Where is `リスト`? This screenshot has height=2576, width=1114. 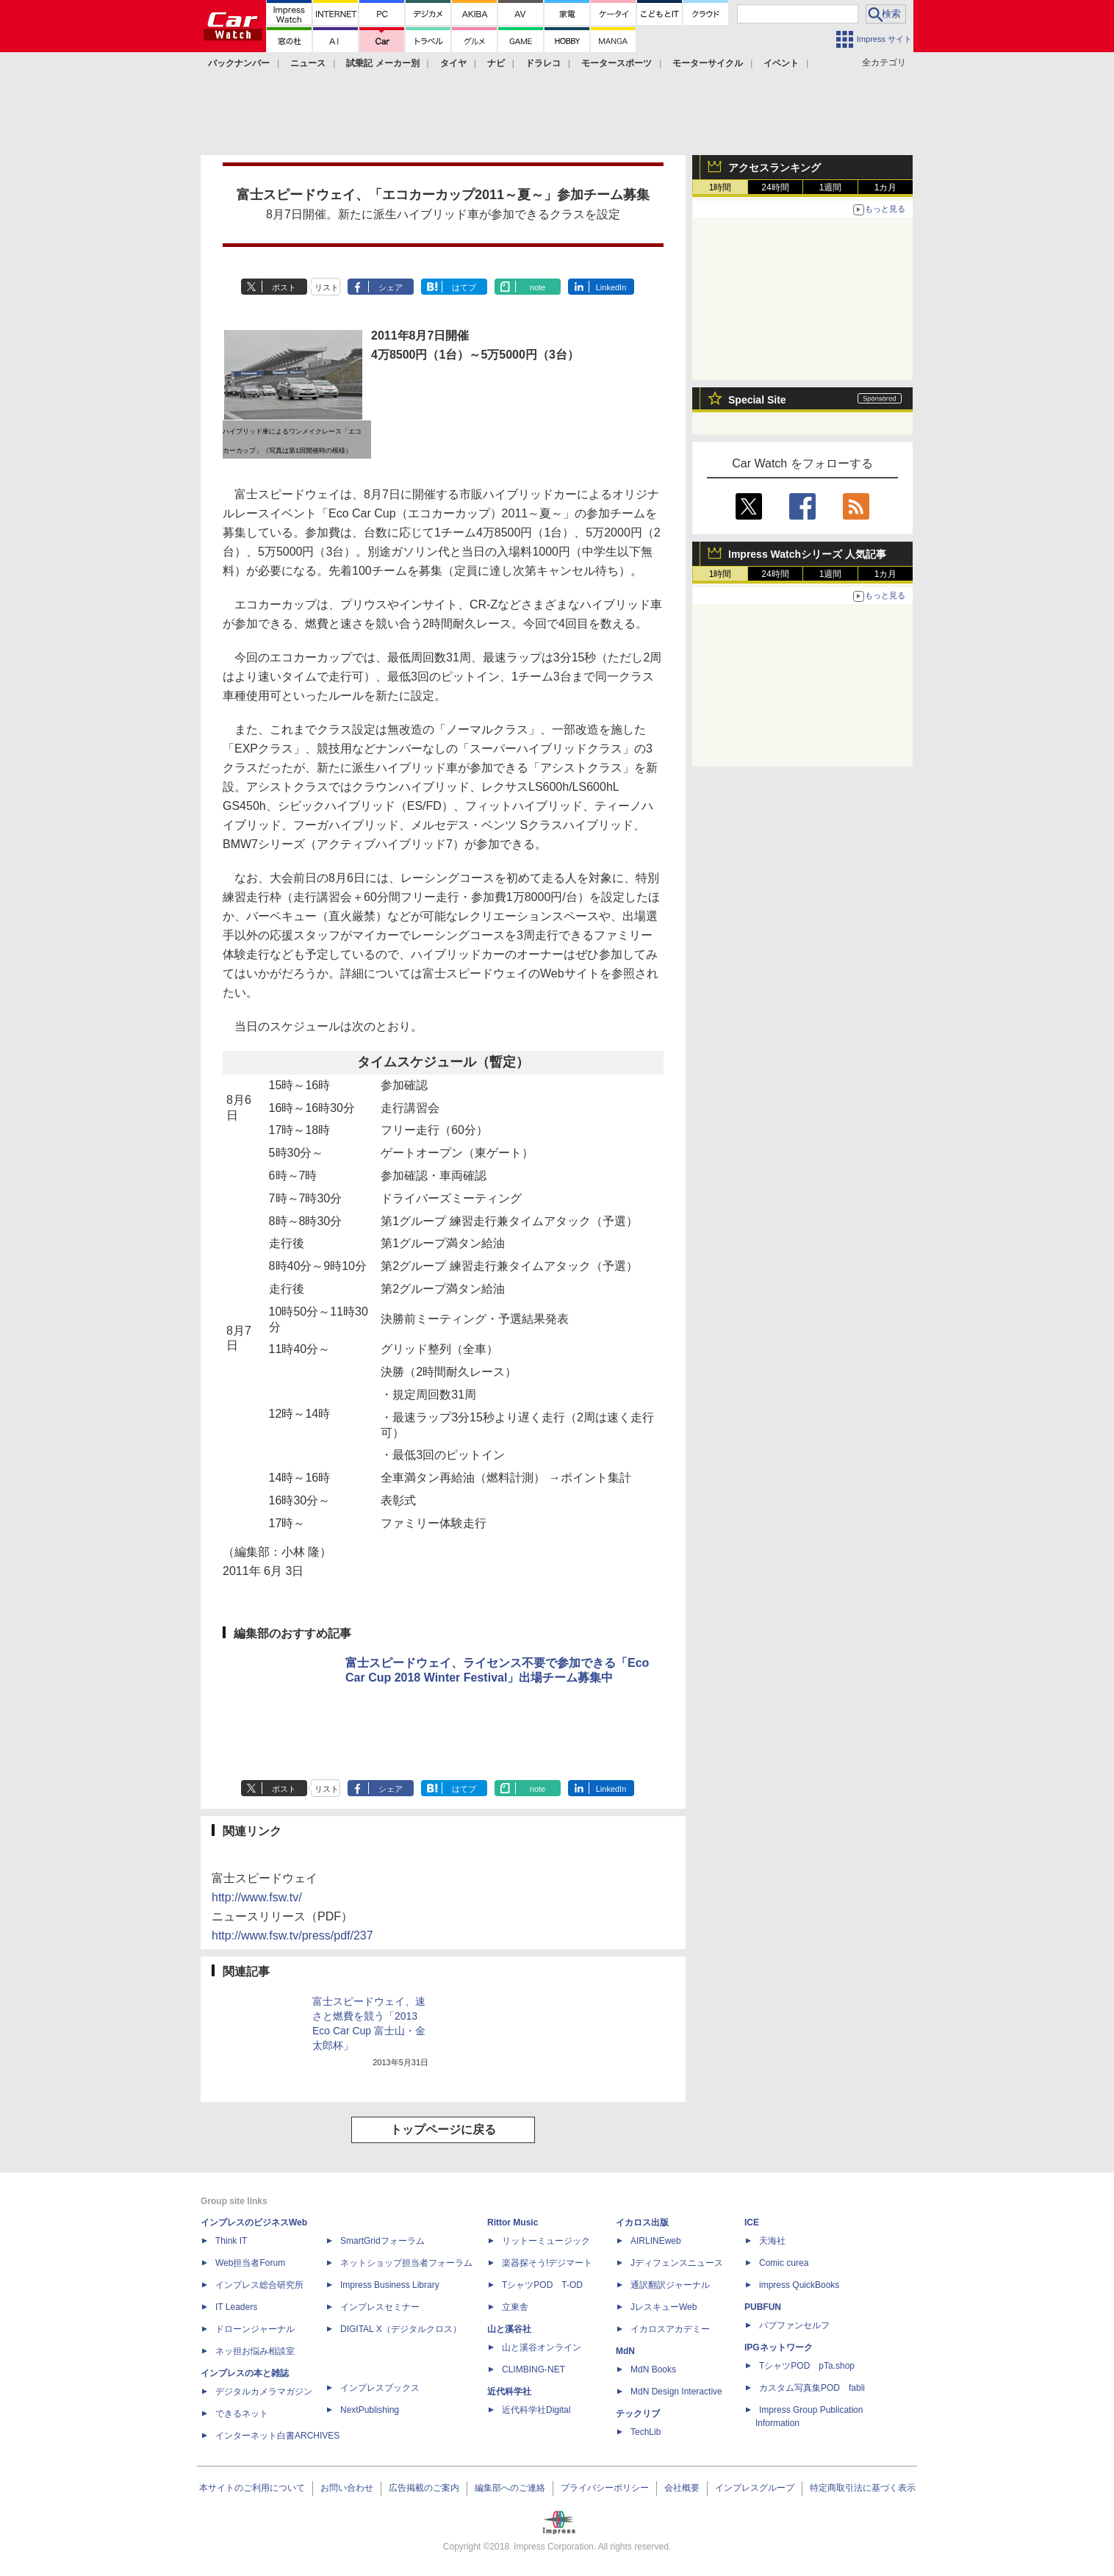 リスト is located at coordinates (327, 287).